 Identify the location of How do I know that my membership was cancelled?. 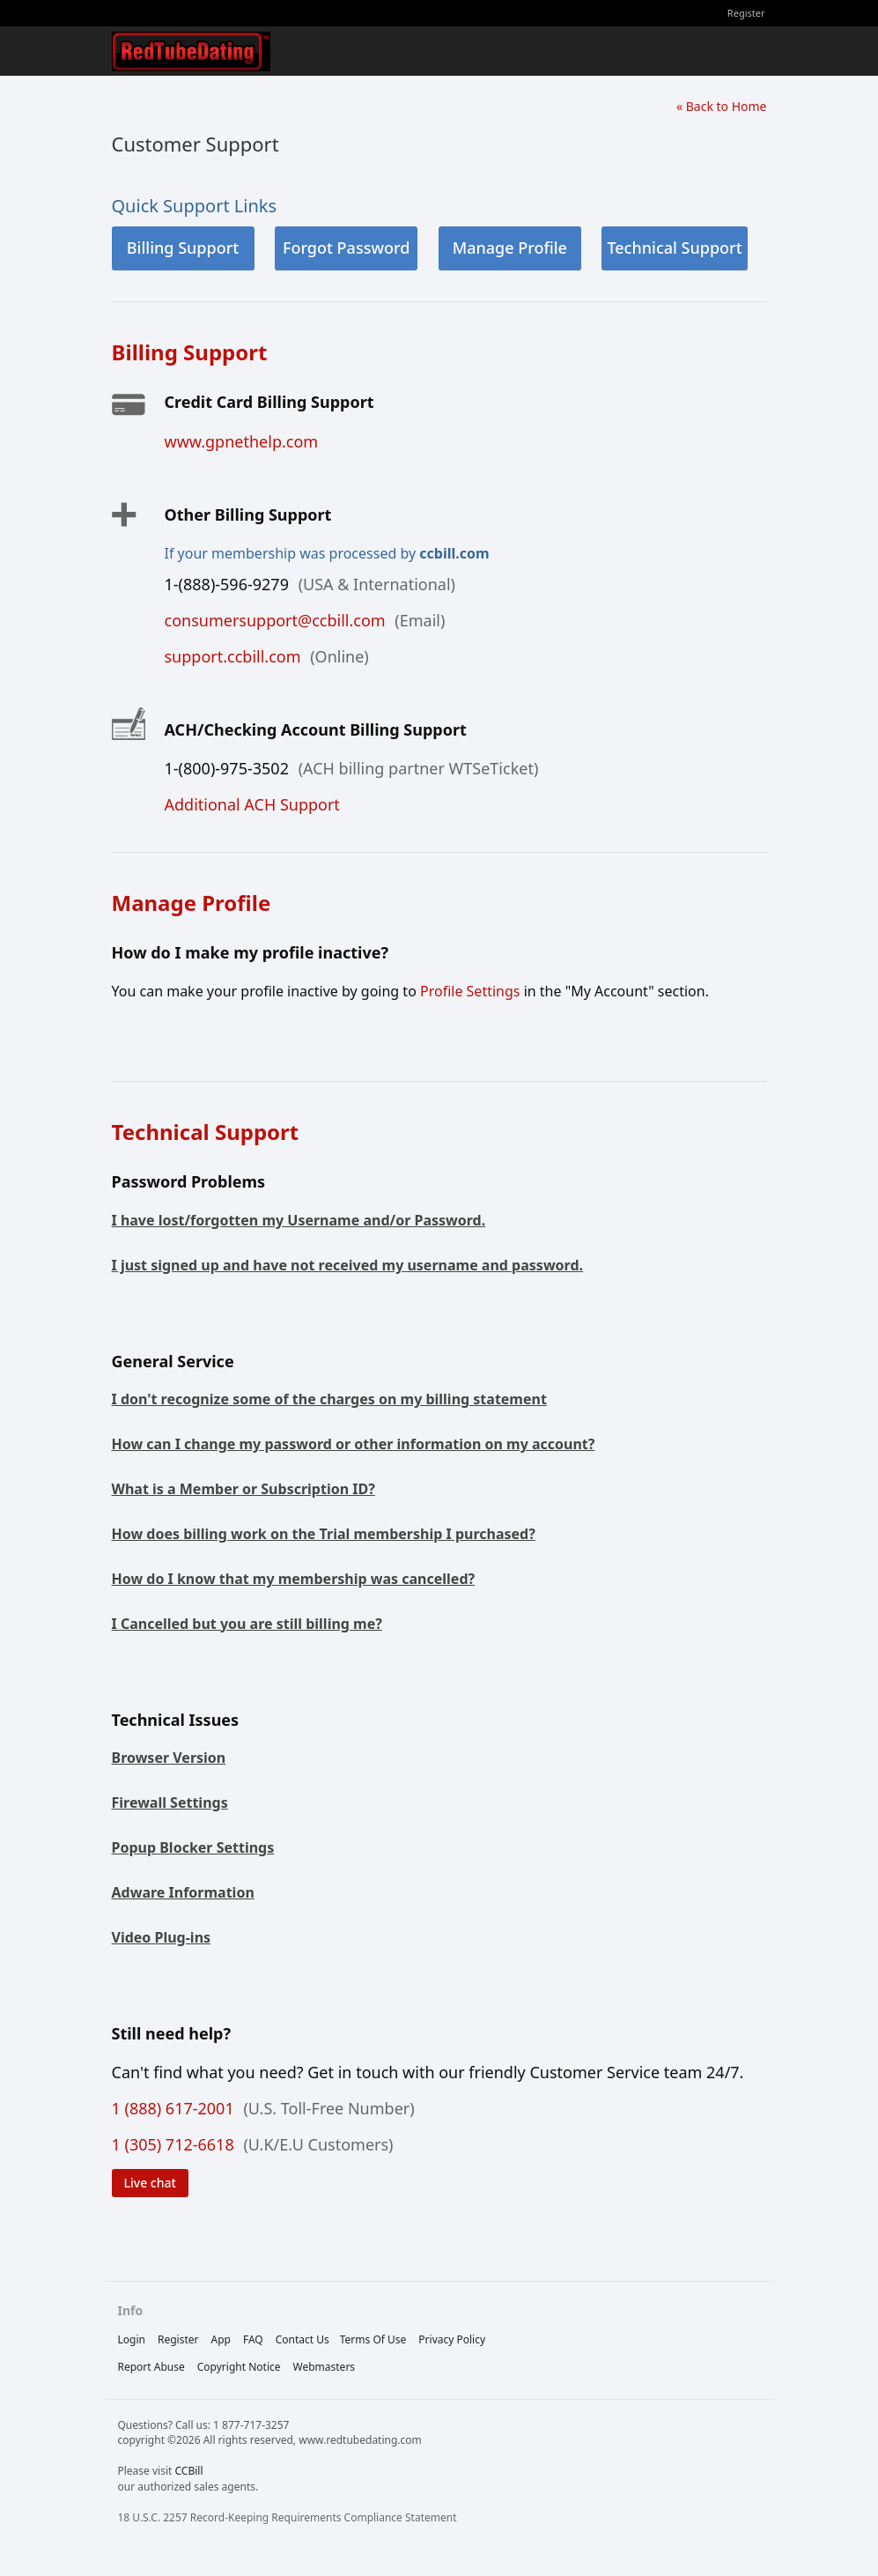
(294, 1578).